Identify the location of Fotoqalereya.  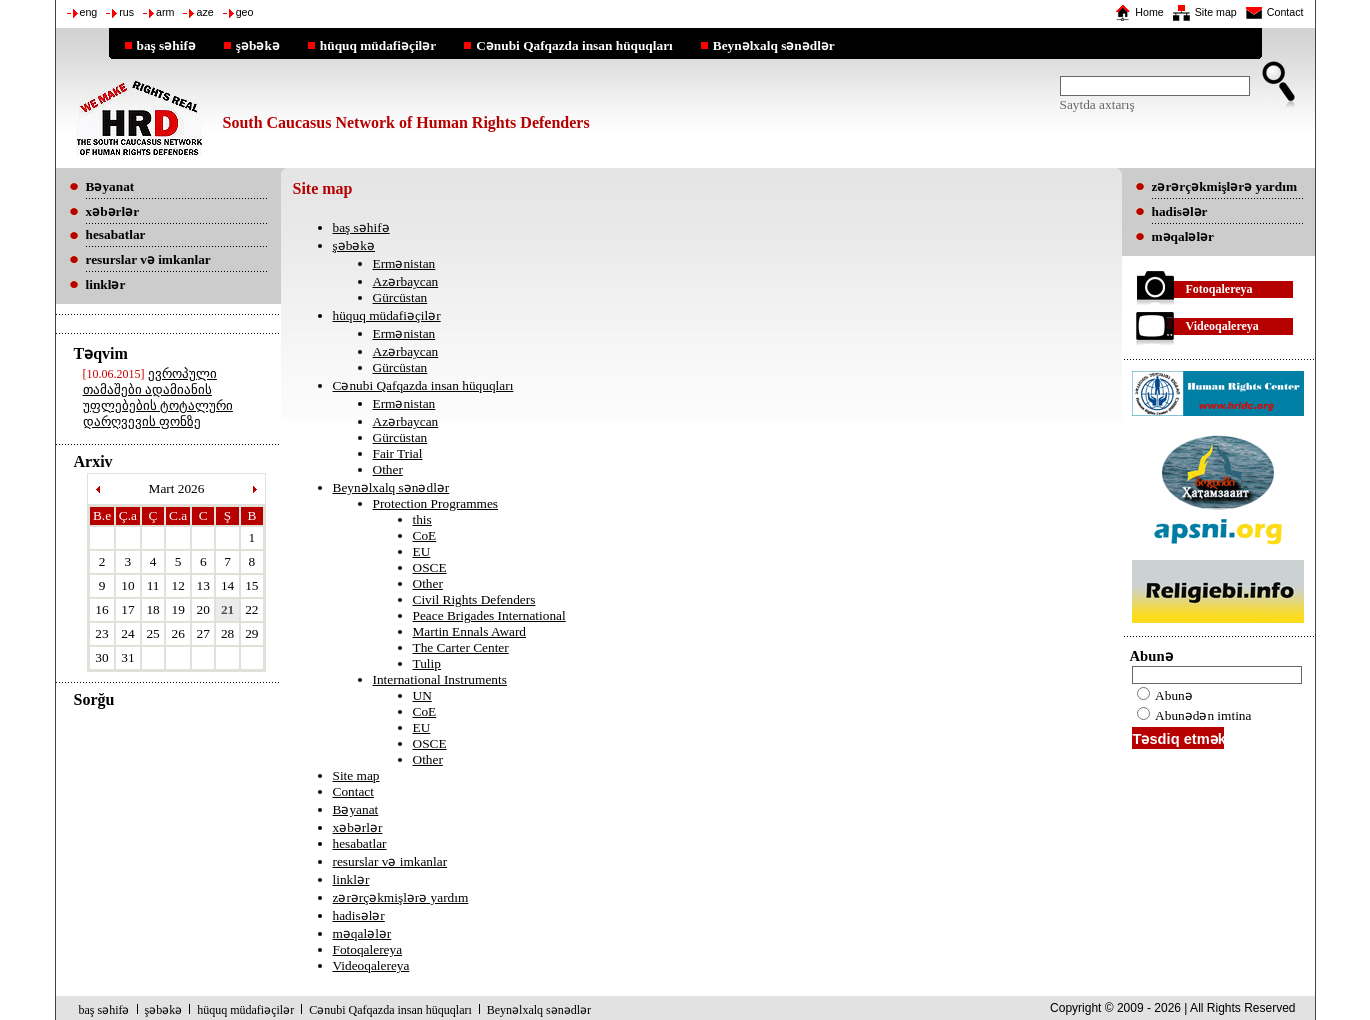
(368, 949).